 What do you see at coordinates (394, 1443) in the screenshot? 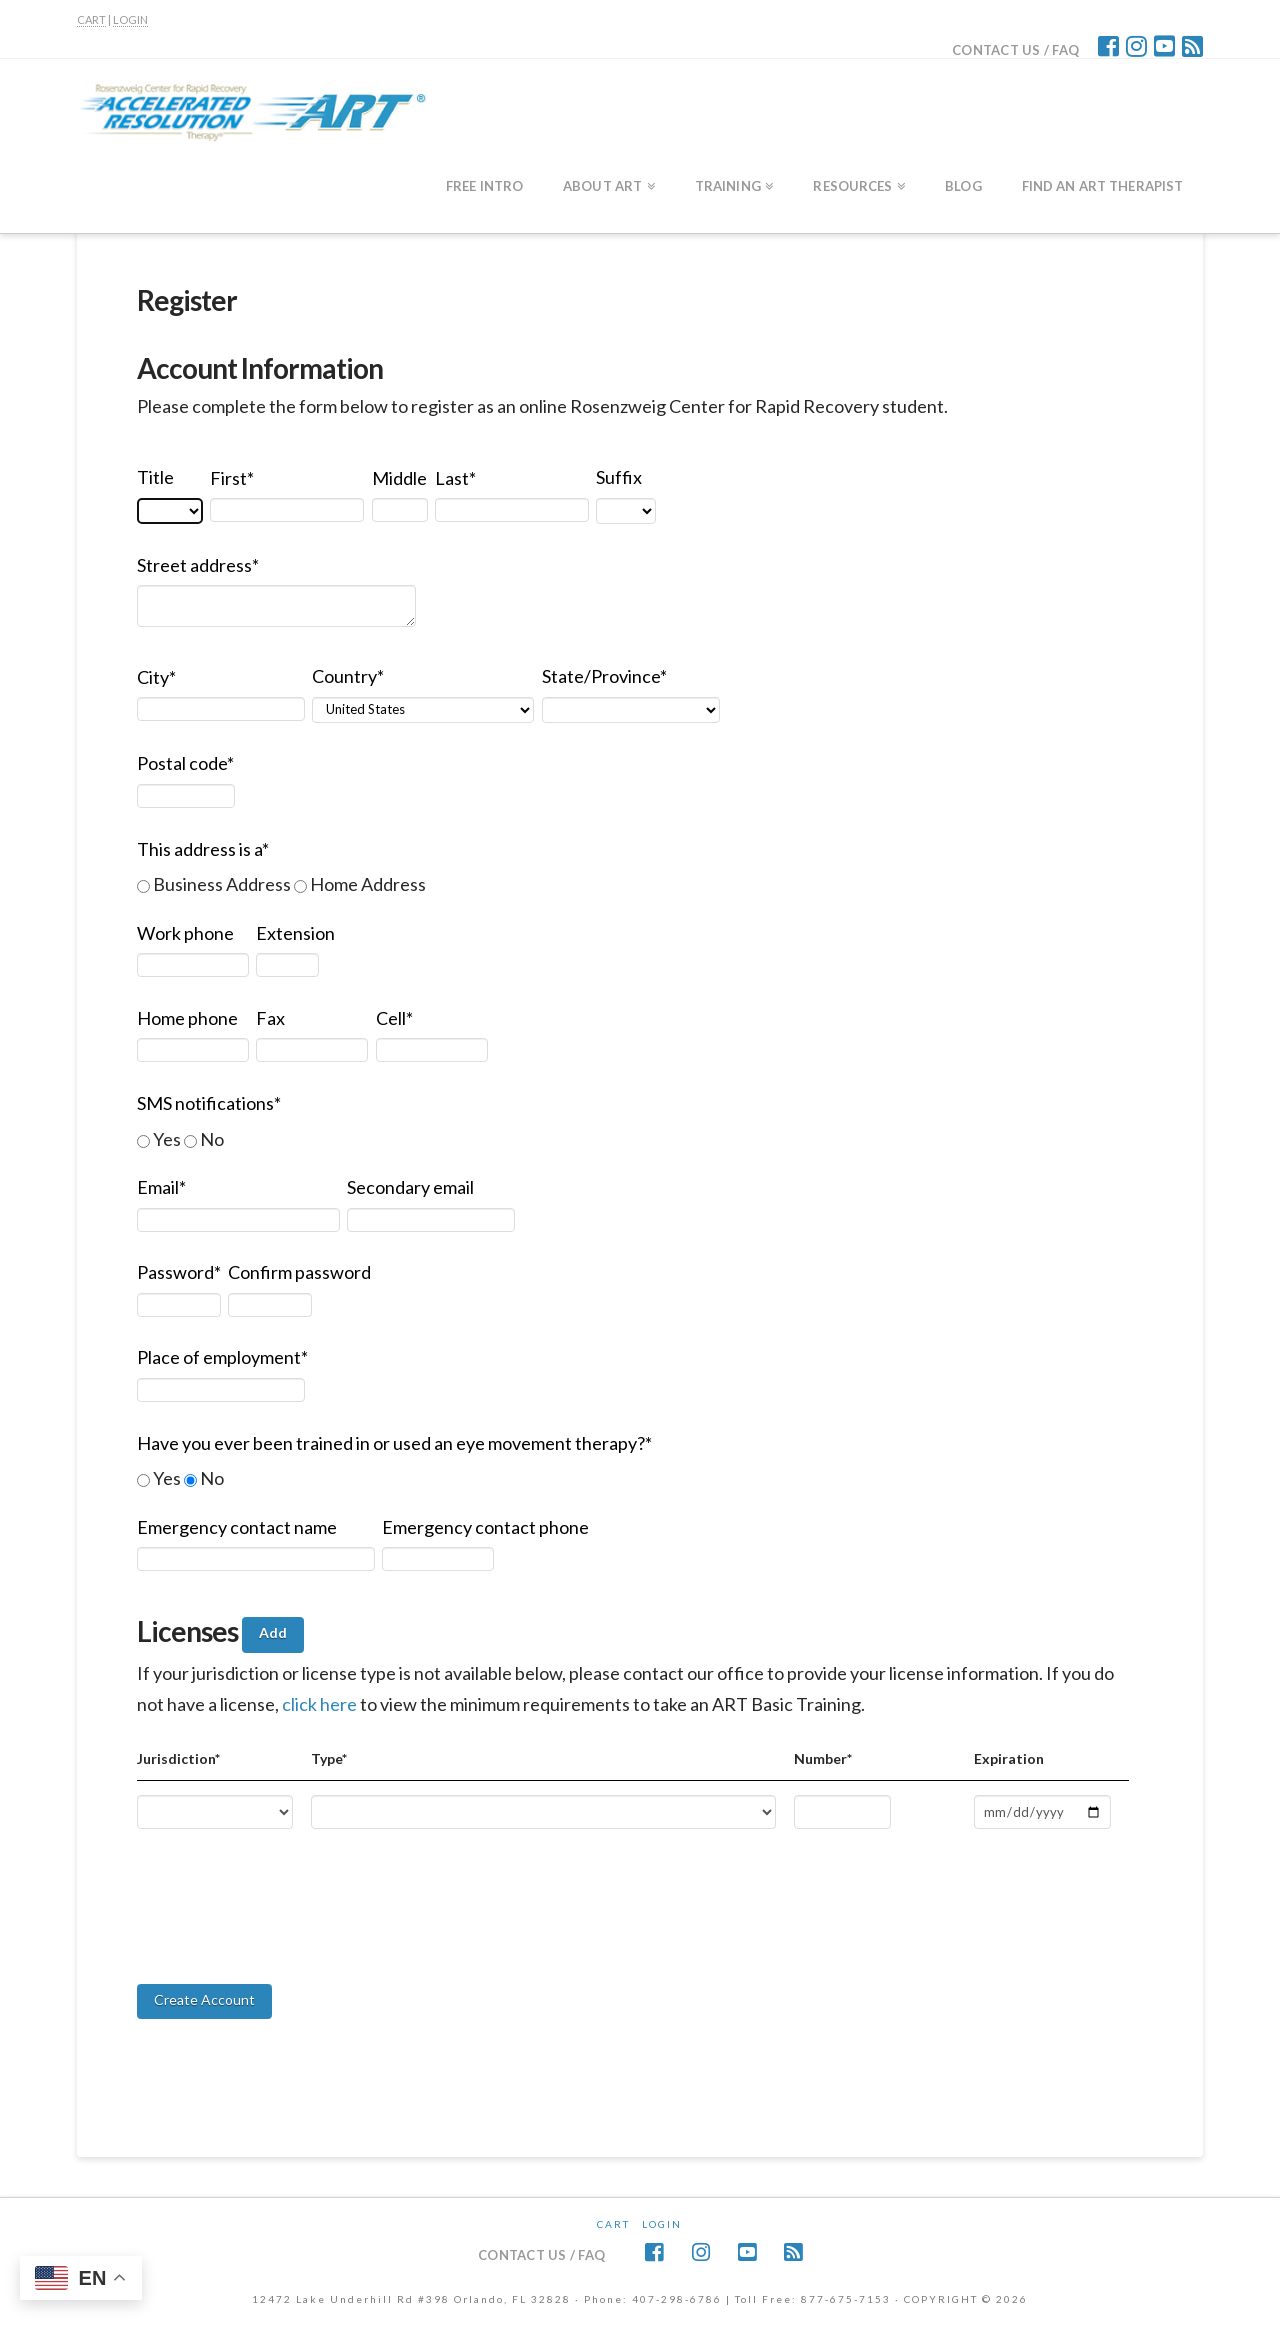
I see `Have you ever been trained in or used an eye movement therapy?*` at bounding box center [394, 1443].